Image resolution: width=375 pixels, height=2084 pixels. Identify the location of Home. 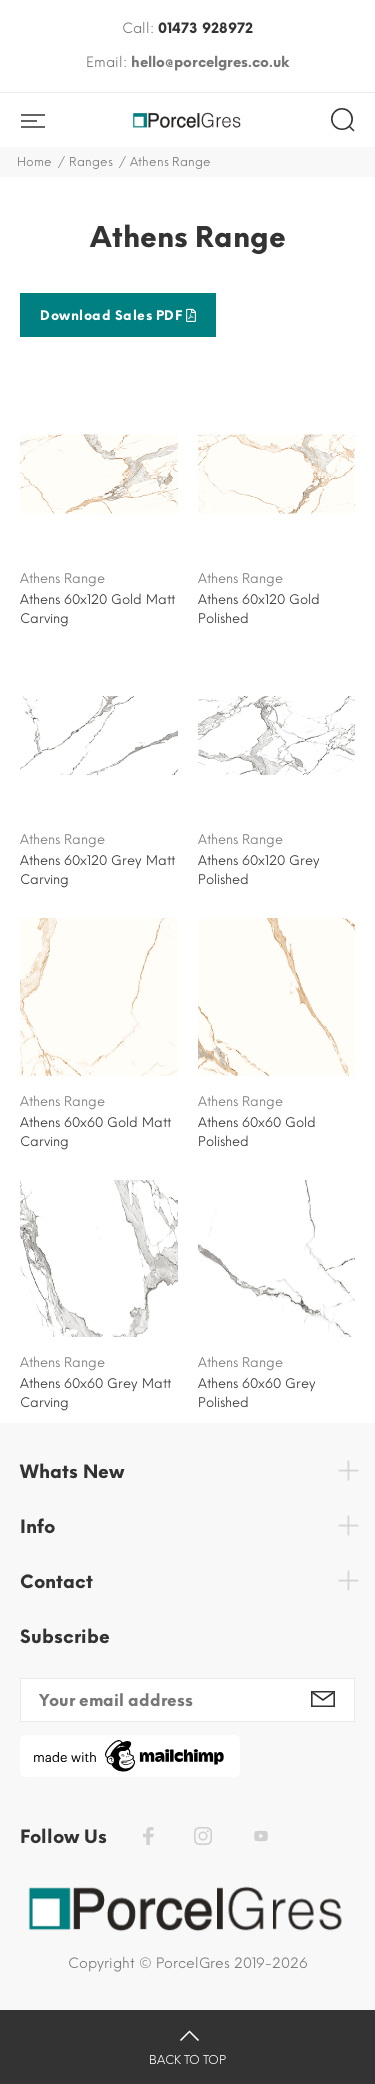
(34, 162).